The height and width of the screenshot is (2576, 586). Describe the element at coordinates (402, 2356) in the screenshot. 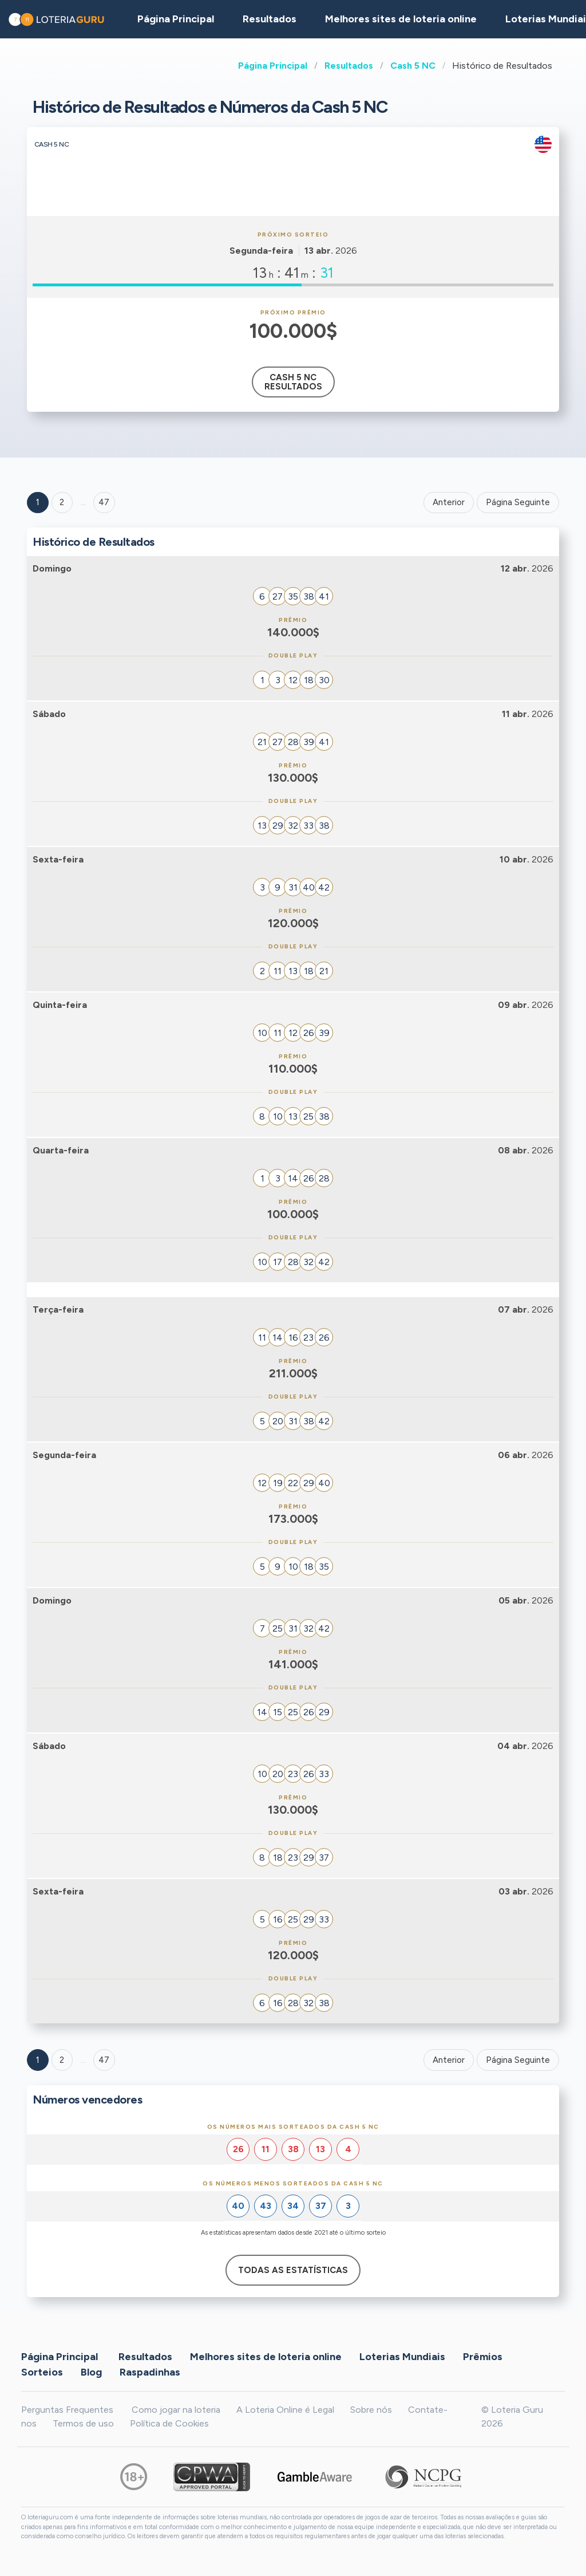

I see `Loterias Mundiais` at that location.